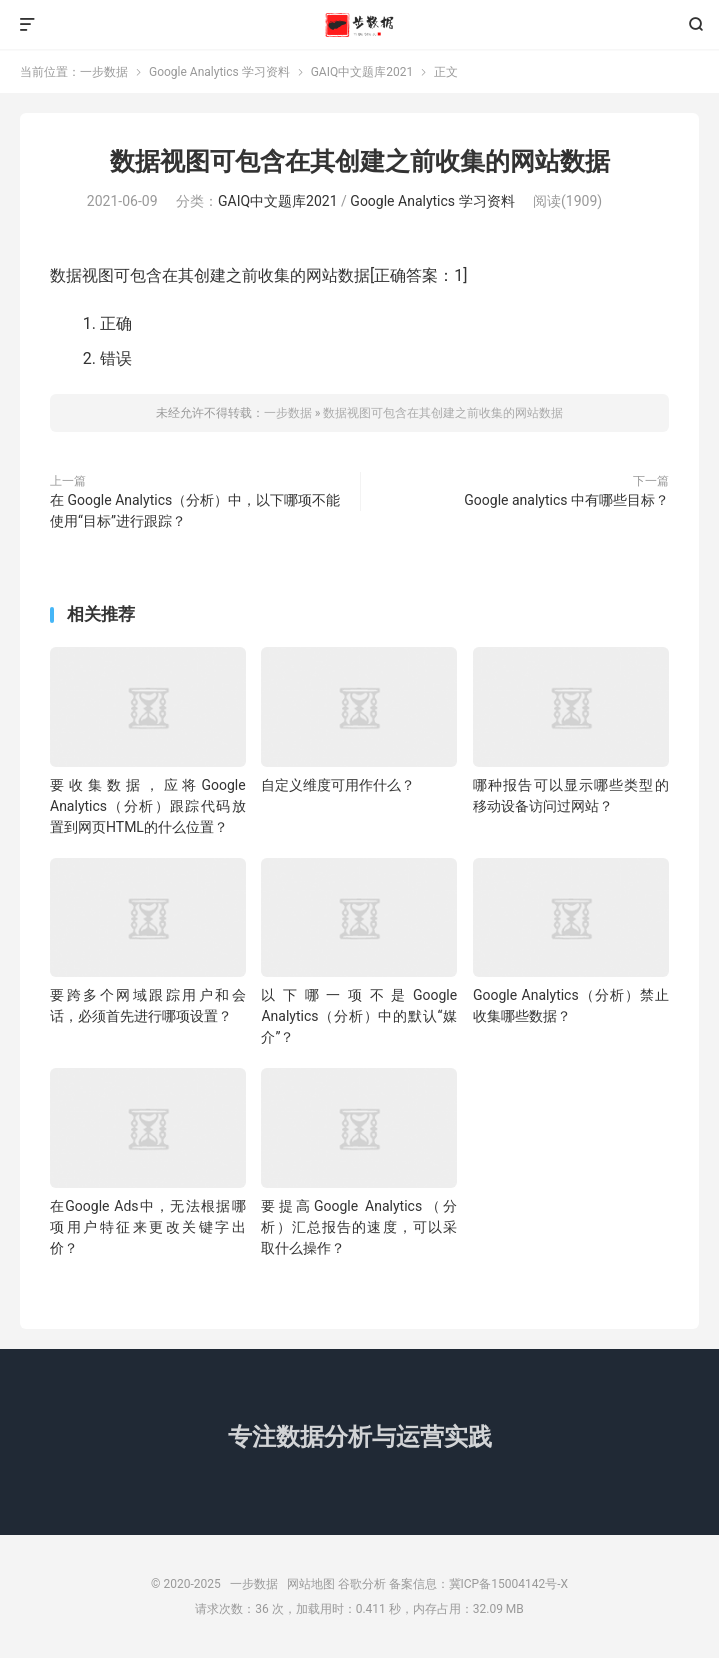  What do you see at coordinates (362, 72) in the screenshot?
I see `GAIQ中文题库2021` at bounding box center [362, 72].